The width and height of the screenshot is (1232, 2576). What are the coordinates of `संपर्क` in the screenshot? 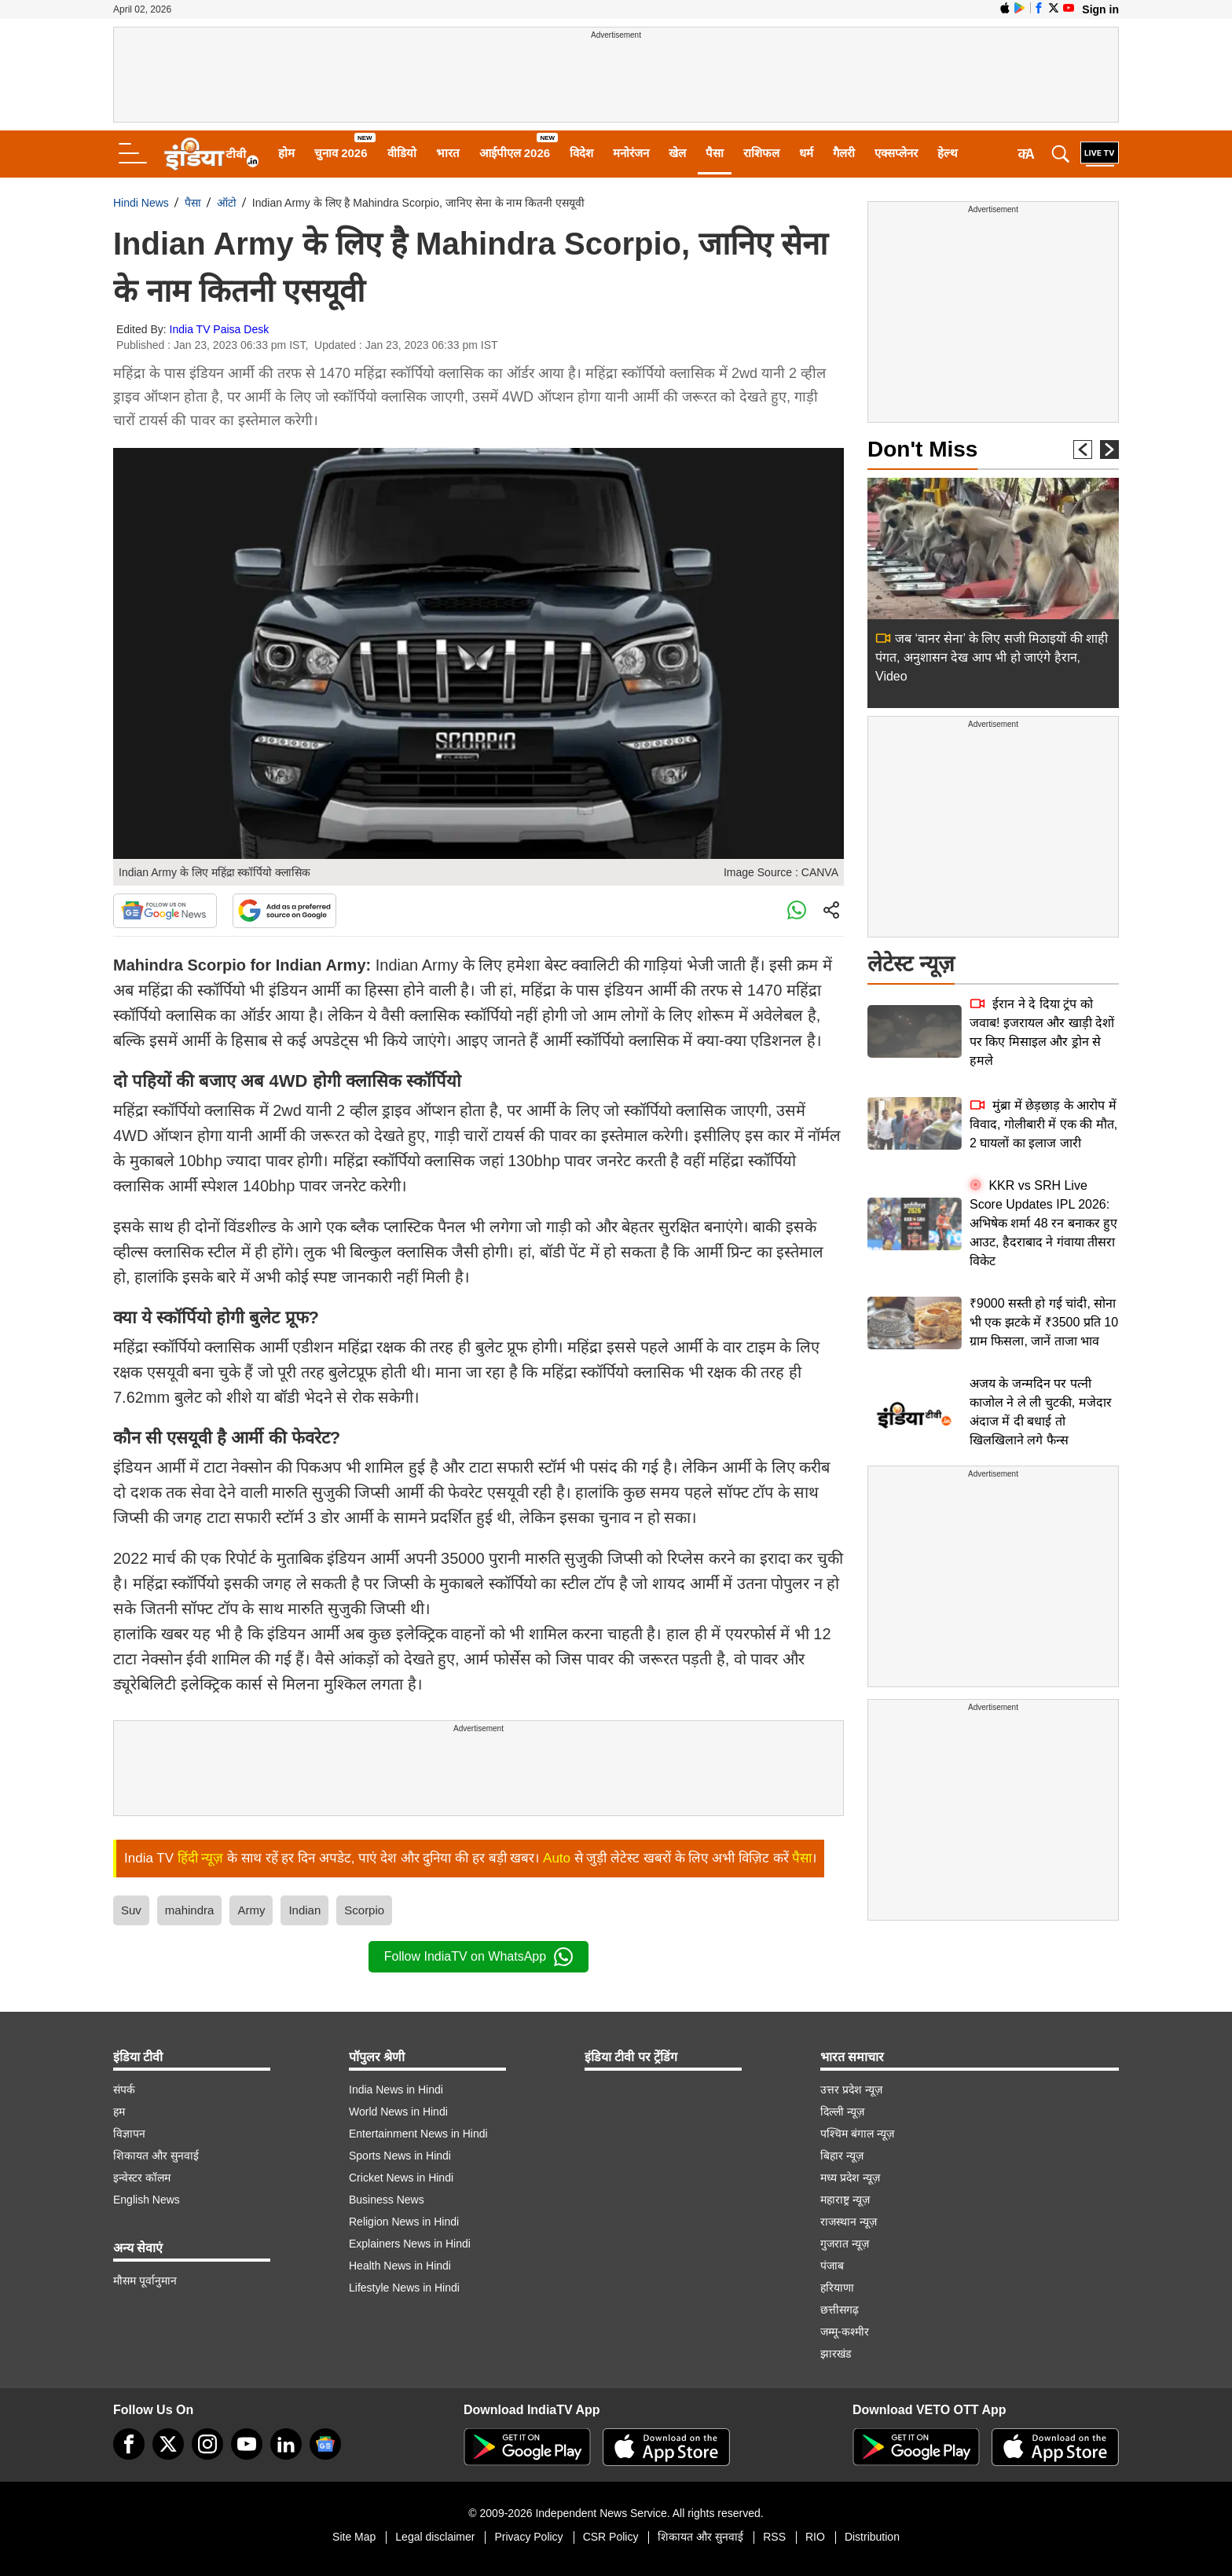 It's located at (124, 2089).